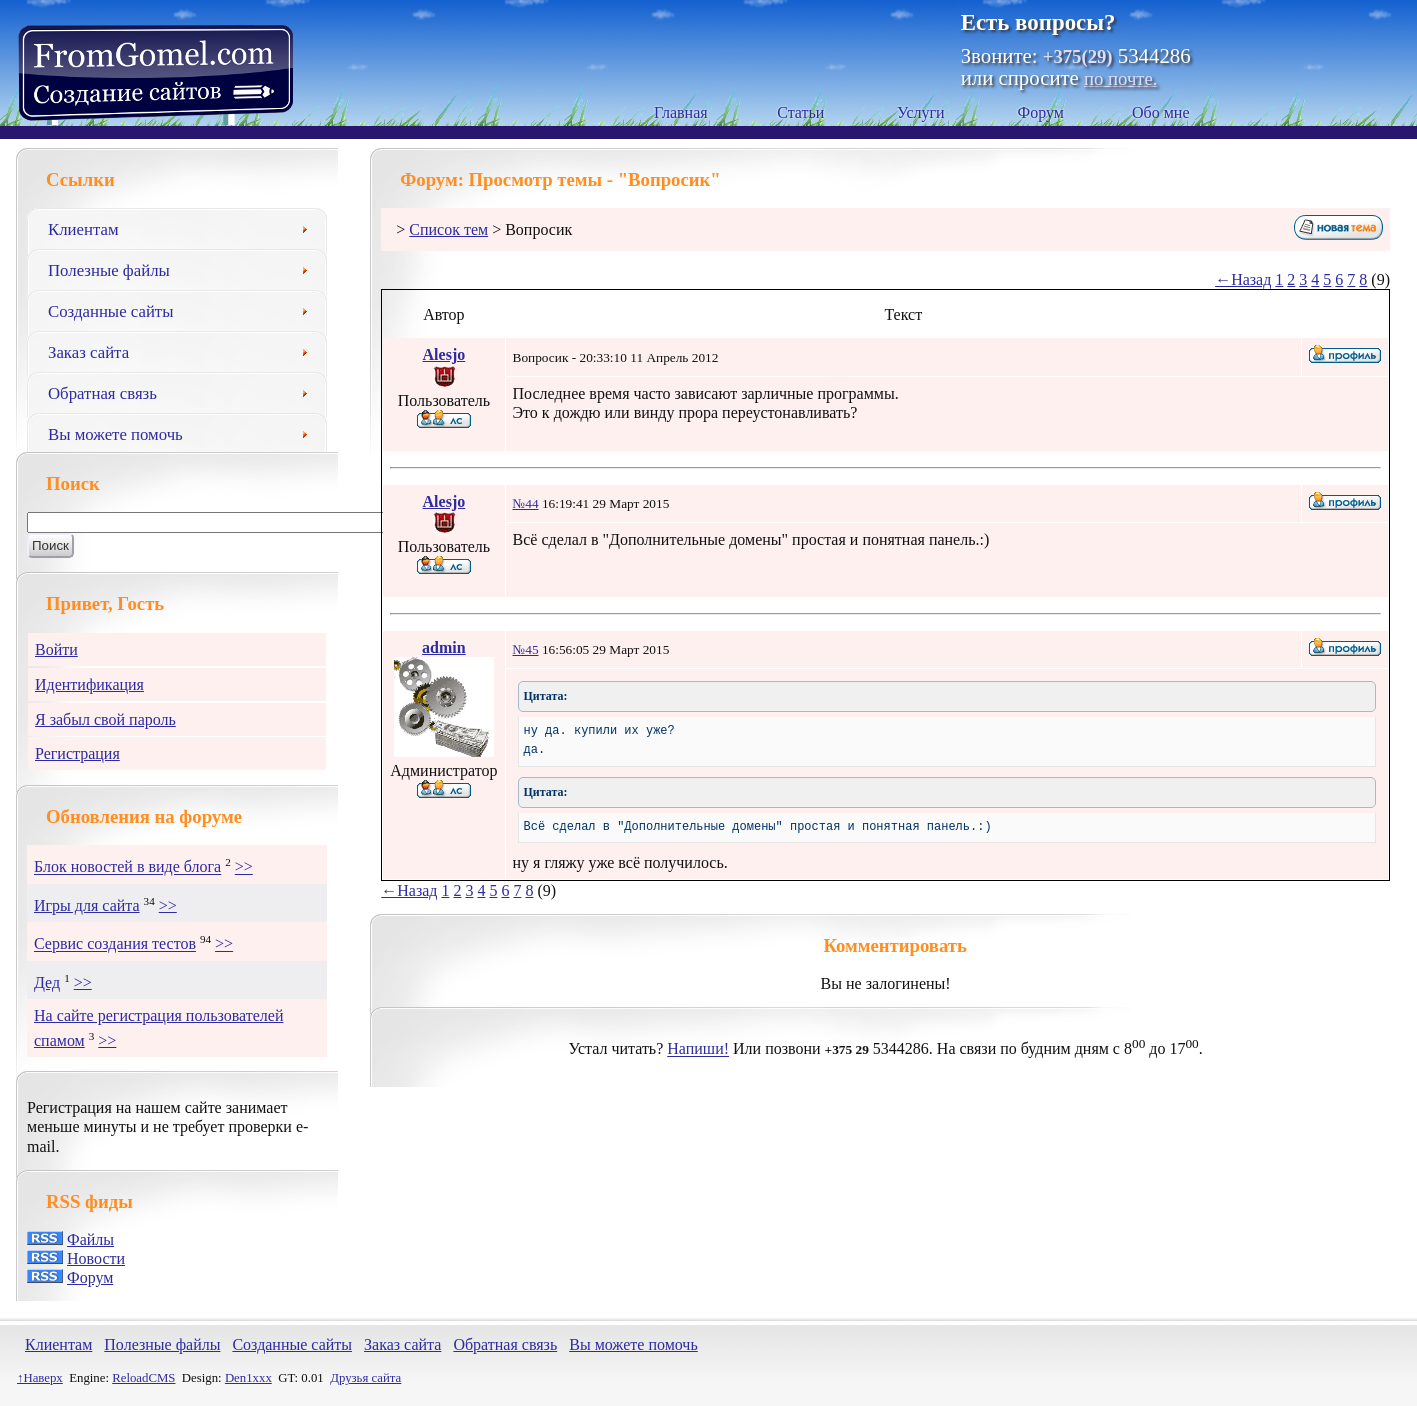 The height and width of the screenshot is (1406, 1417). I want to click on Друзья сайта, so click(365, 1378).